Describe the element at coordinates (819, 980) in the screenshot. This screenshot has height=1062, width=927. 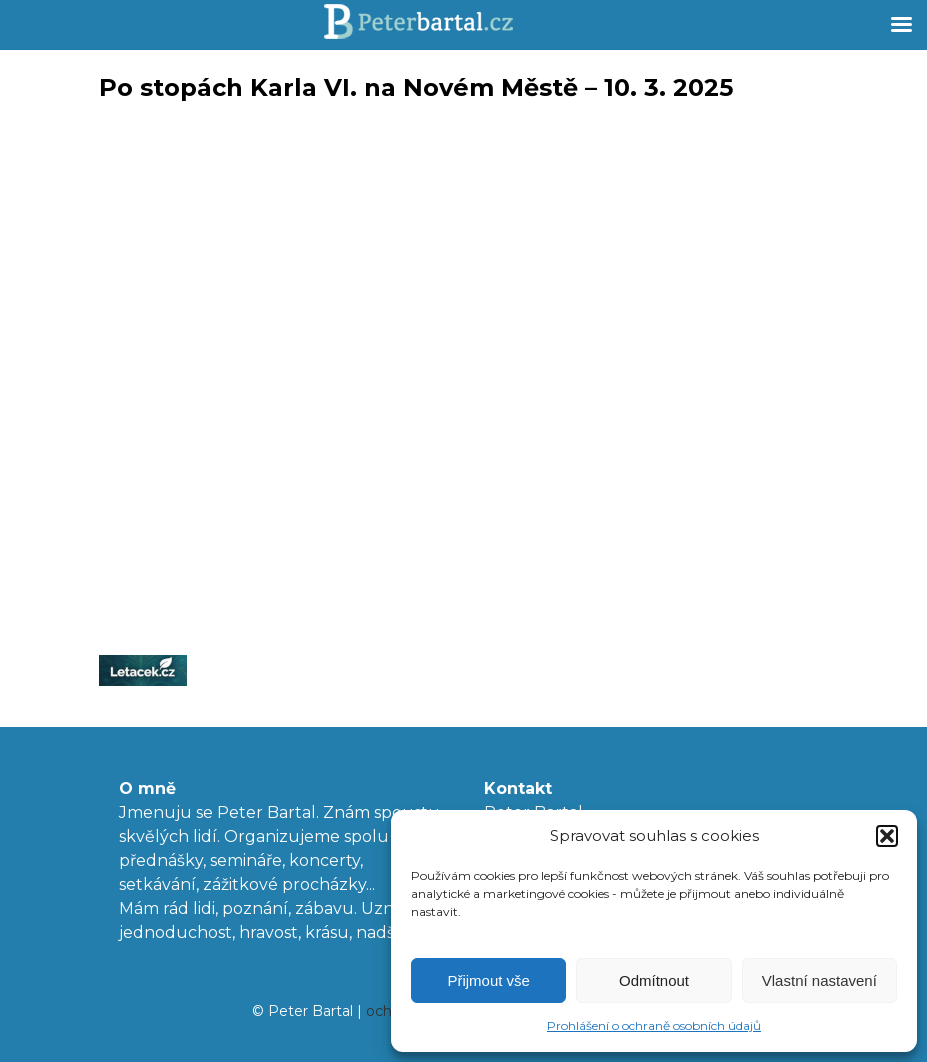
I see `Vlastní nastavení` at that location.